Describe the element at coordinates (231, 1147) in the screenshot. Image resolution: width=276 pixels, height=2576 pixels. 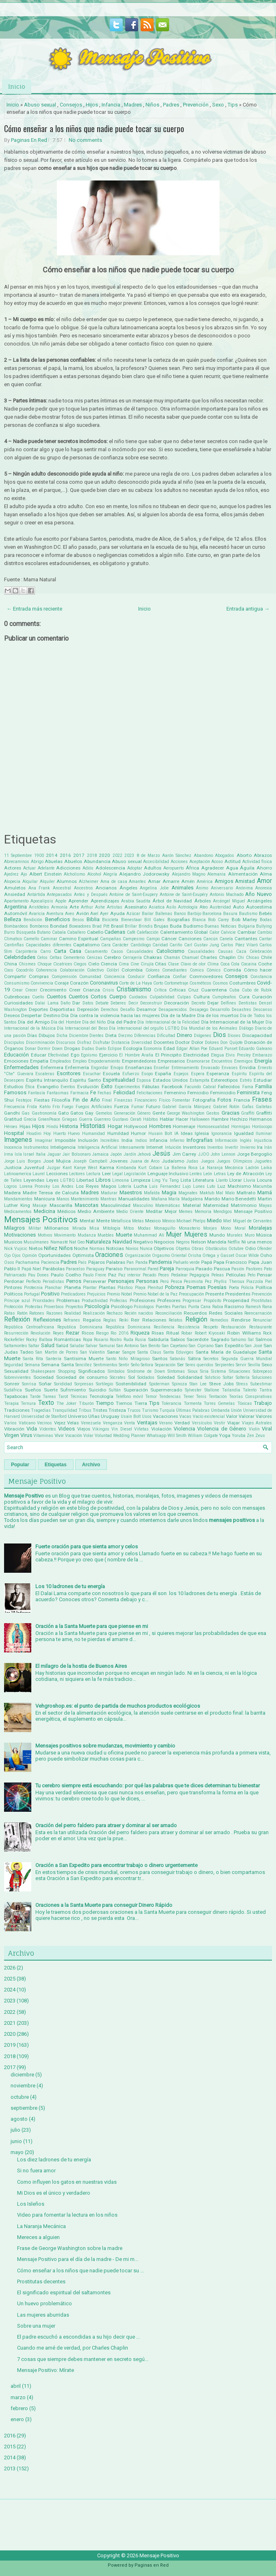
I see `Invertir` at that location.